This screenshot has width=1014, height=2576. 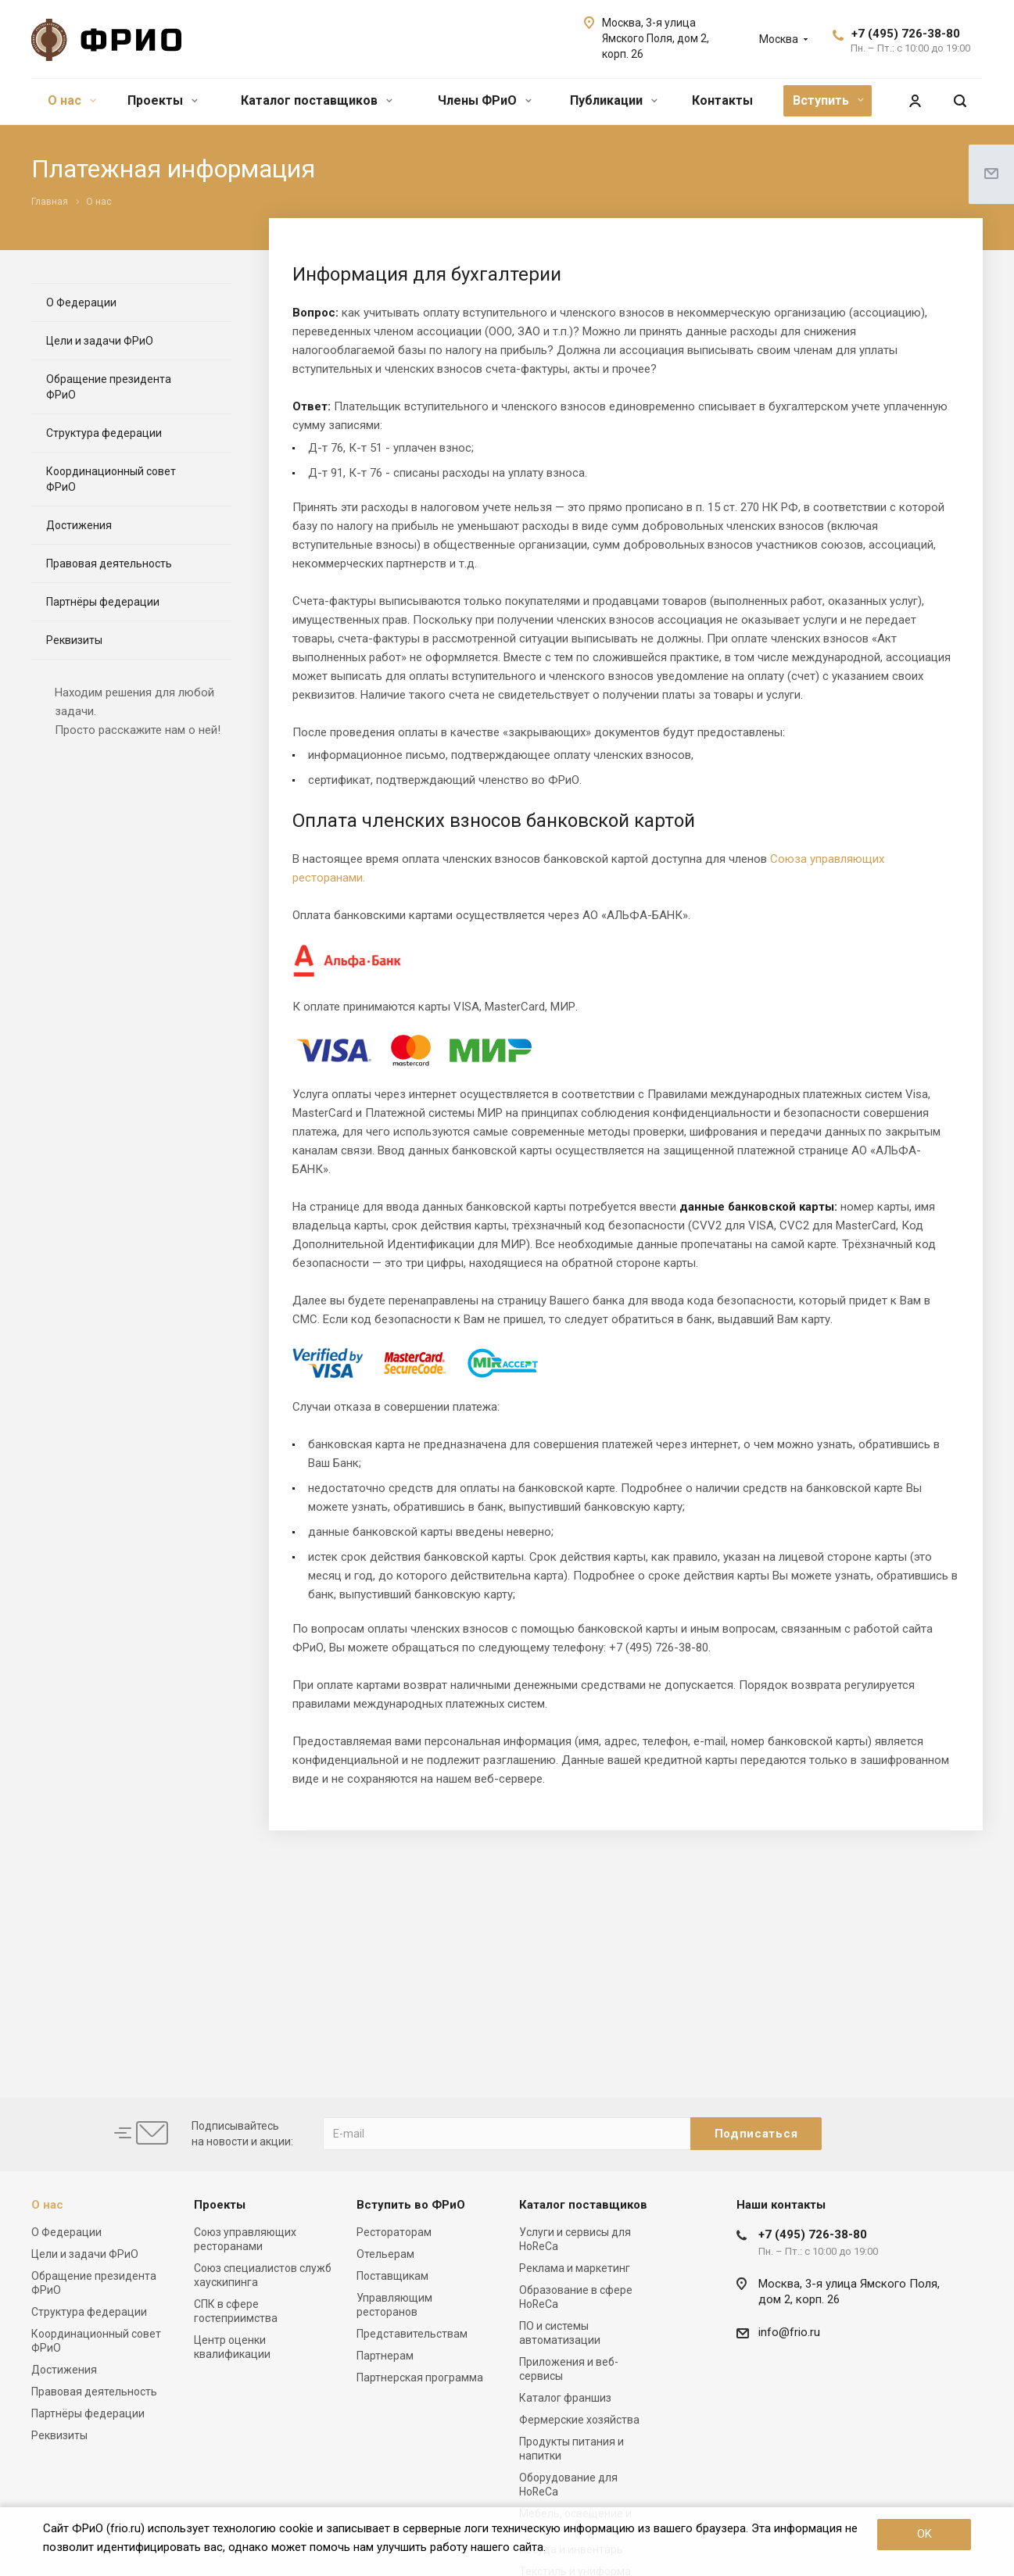 I want to click on Отельерам, so click(x=385, y=2254).